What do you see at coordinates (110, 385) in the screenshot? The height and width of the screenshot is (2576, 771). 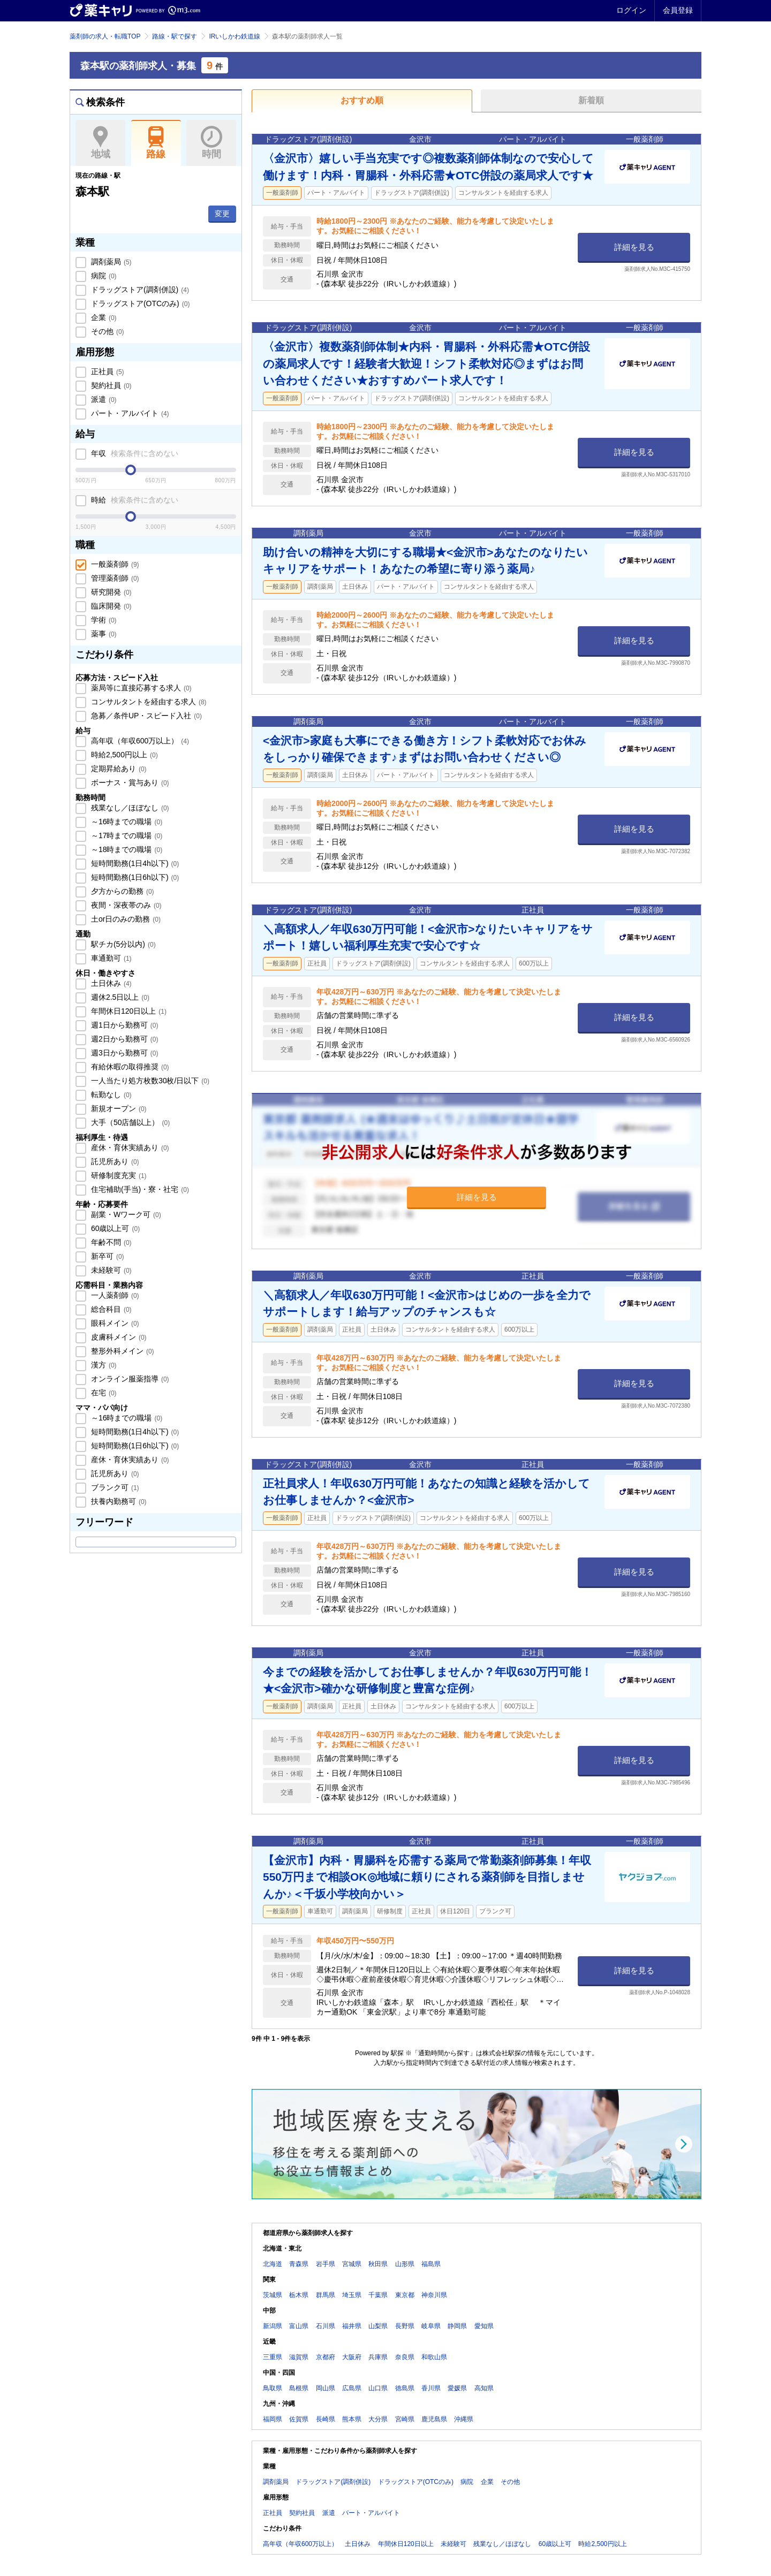 I see `契約社員` at bounding box center [110, 385].